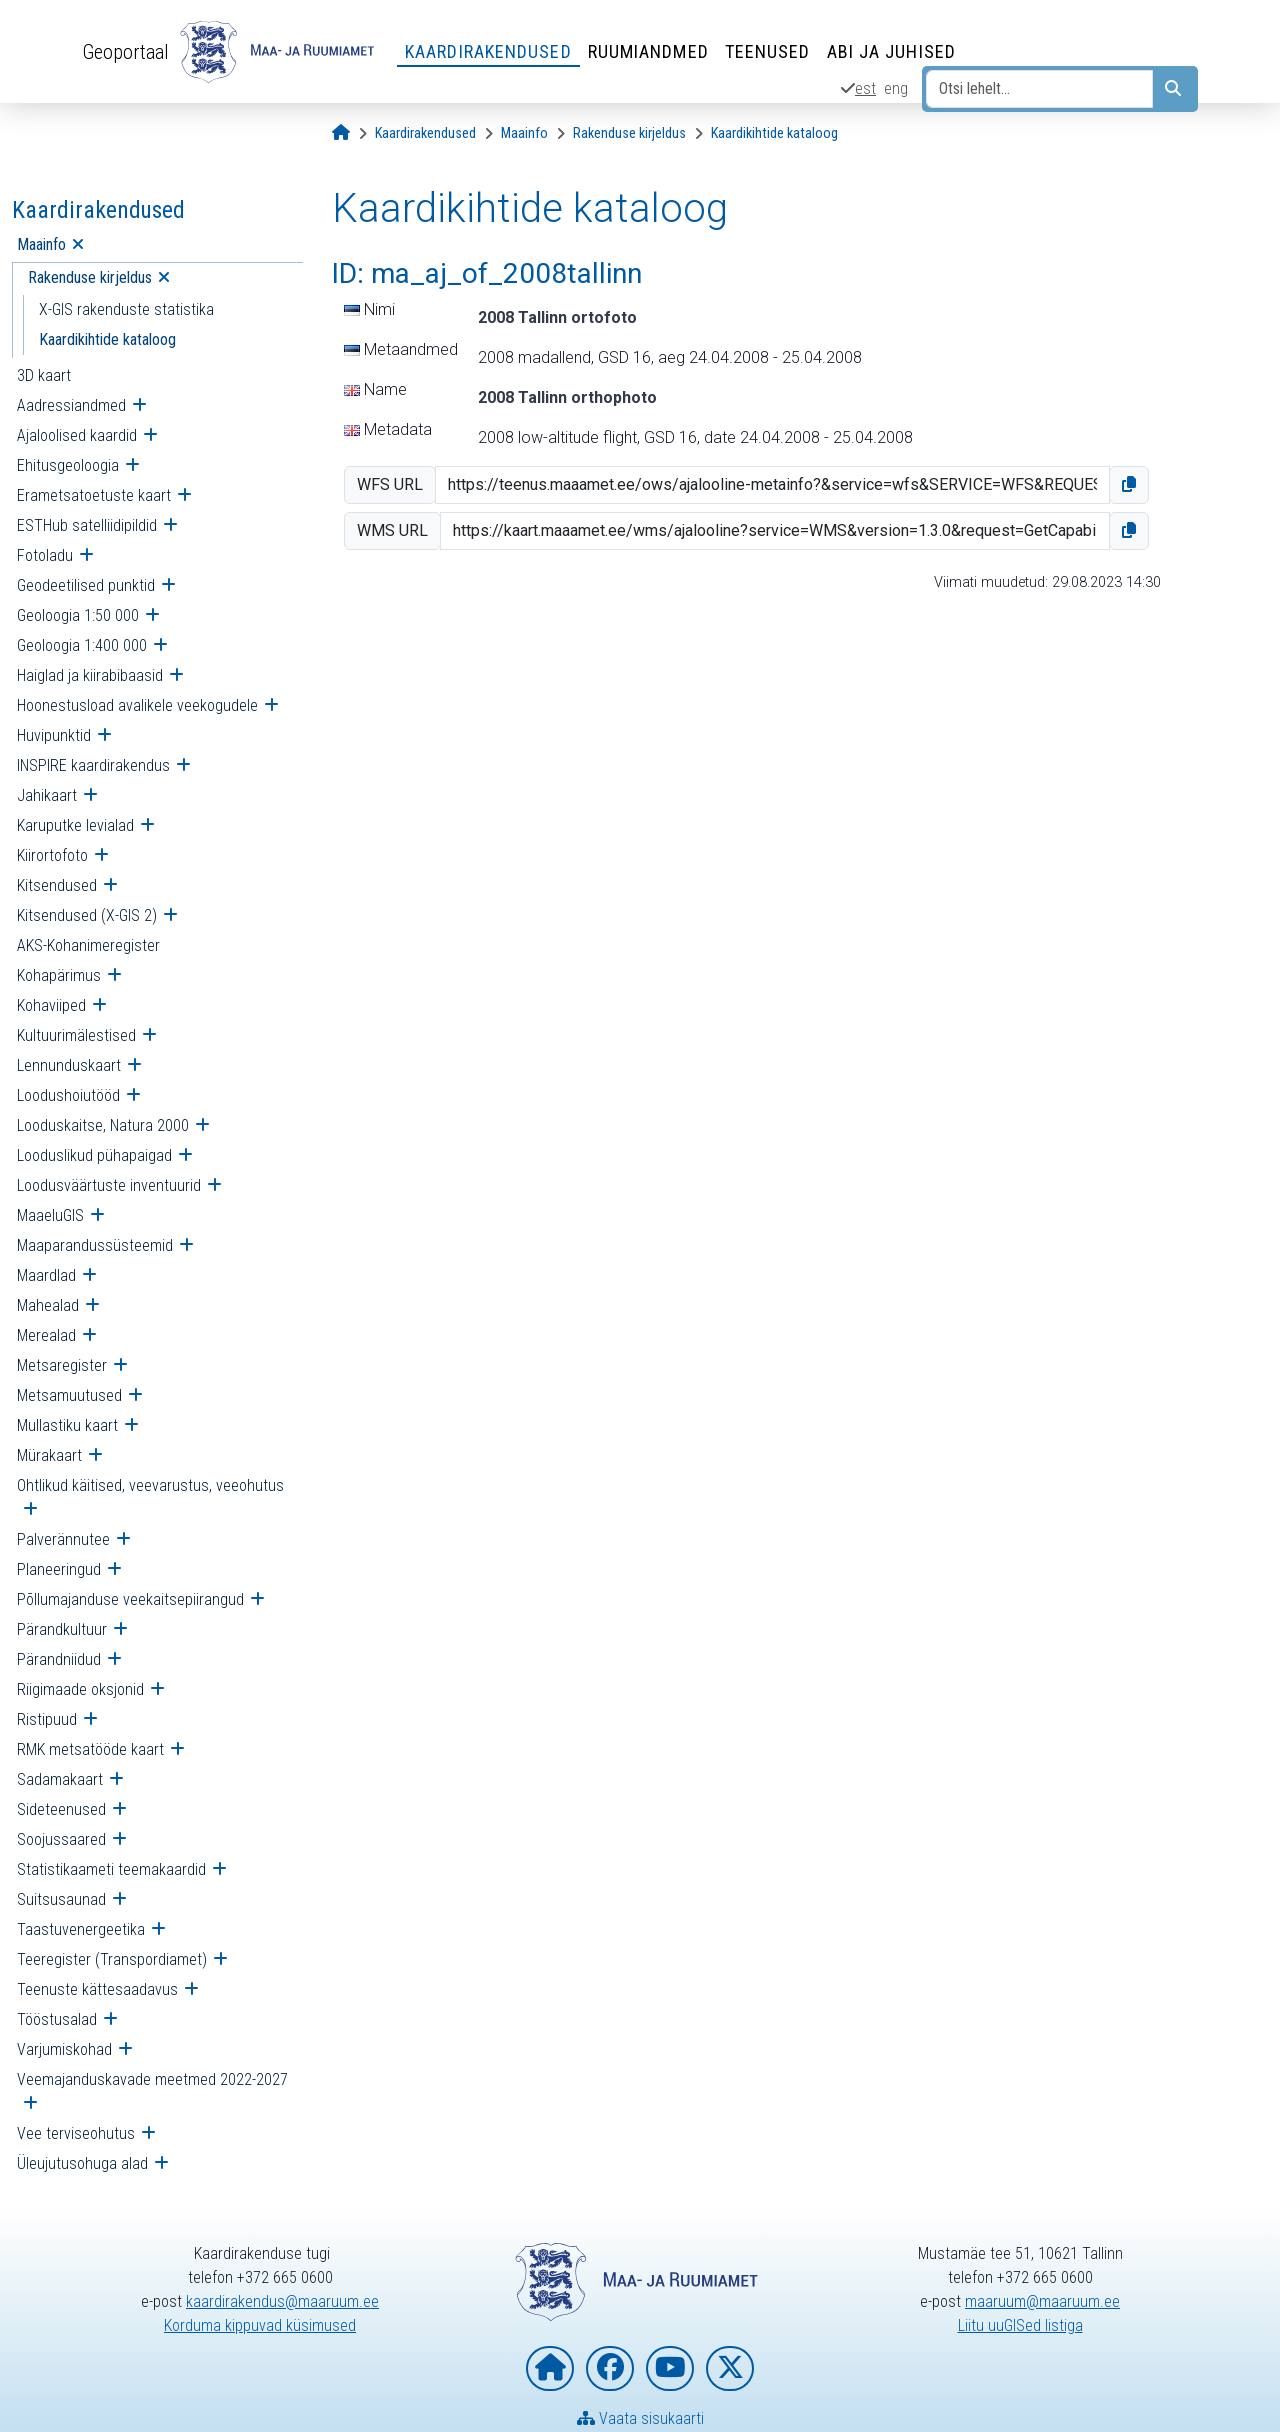 This screenshot has height=2432, width=1280. Describe the element at coordinates (67, 1425) in the screenshot. I see `Mullastiku kaart [menuitem]` at that location.